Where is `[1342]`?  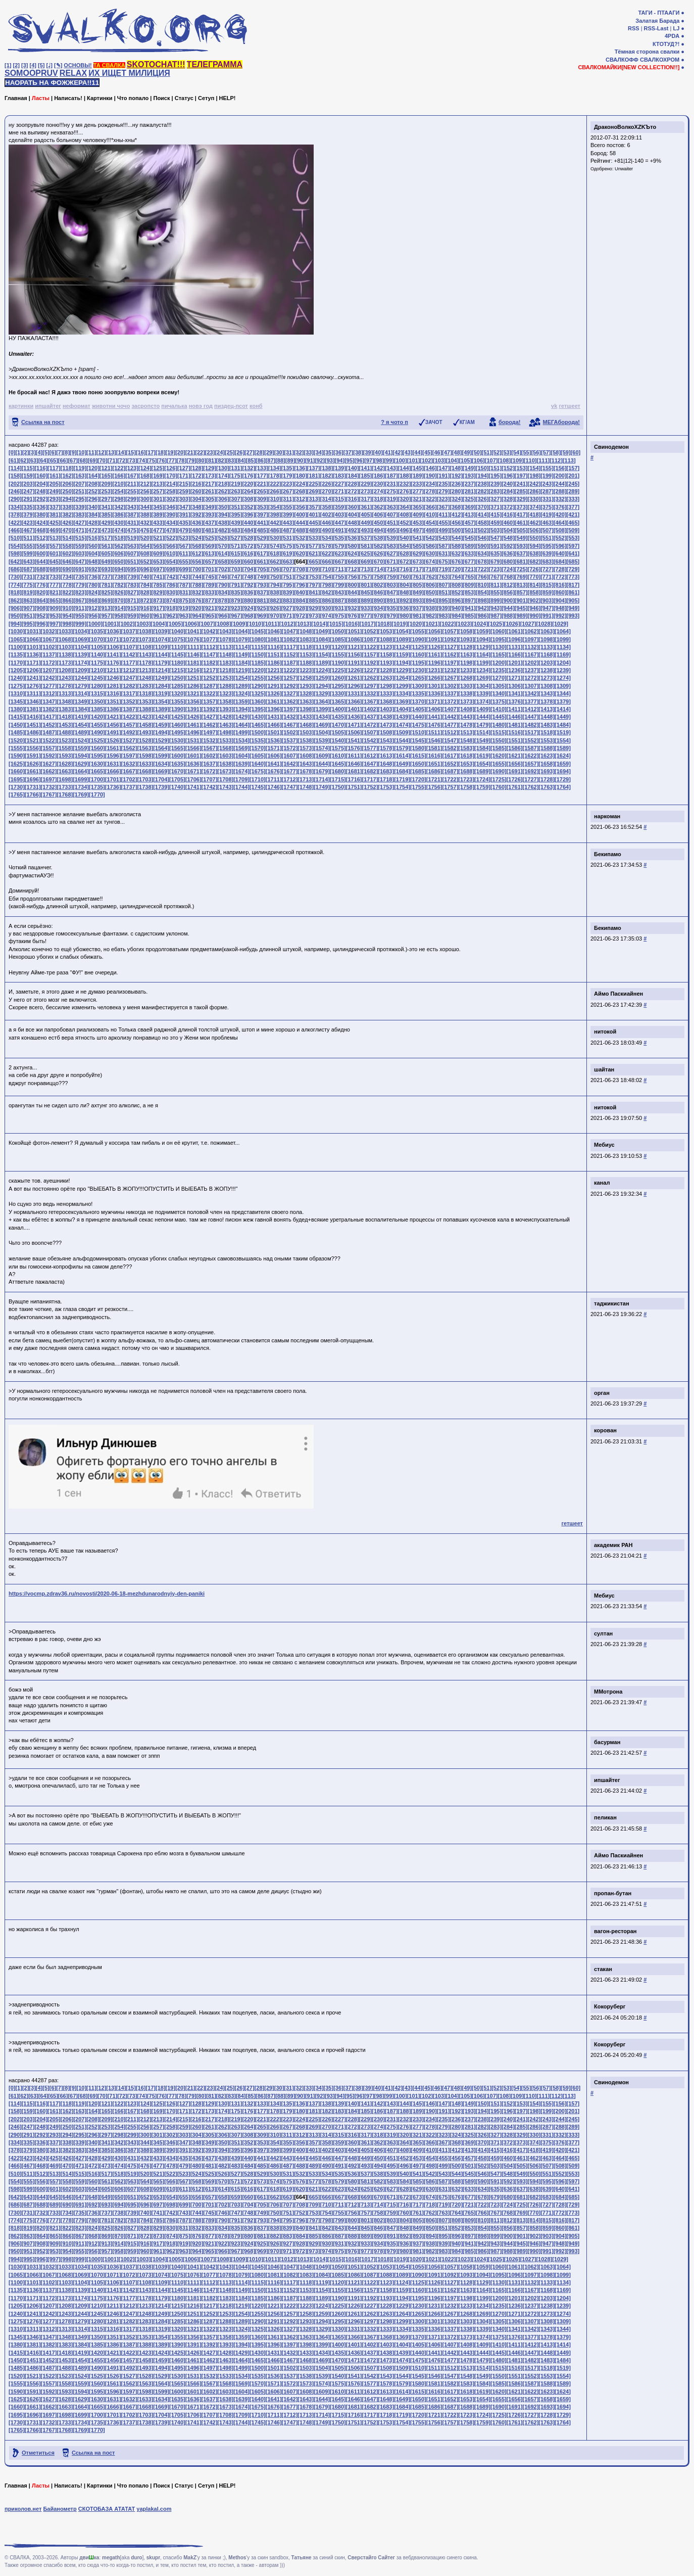 [1342] is located at coordinates (531, 693).